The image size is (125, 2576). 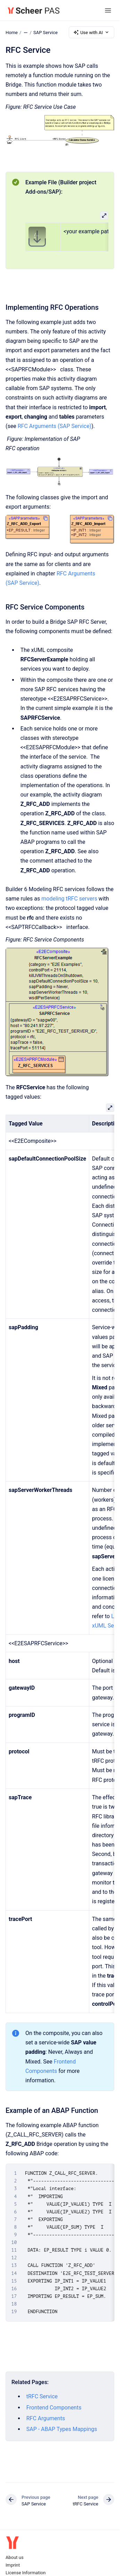 I want to click on RFC Arguments (SAP Service), so click(x=55, y=426).